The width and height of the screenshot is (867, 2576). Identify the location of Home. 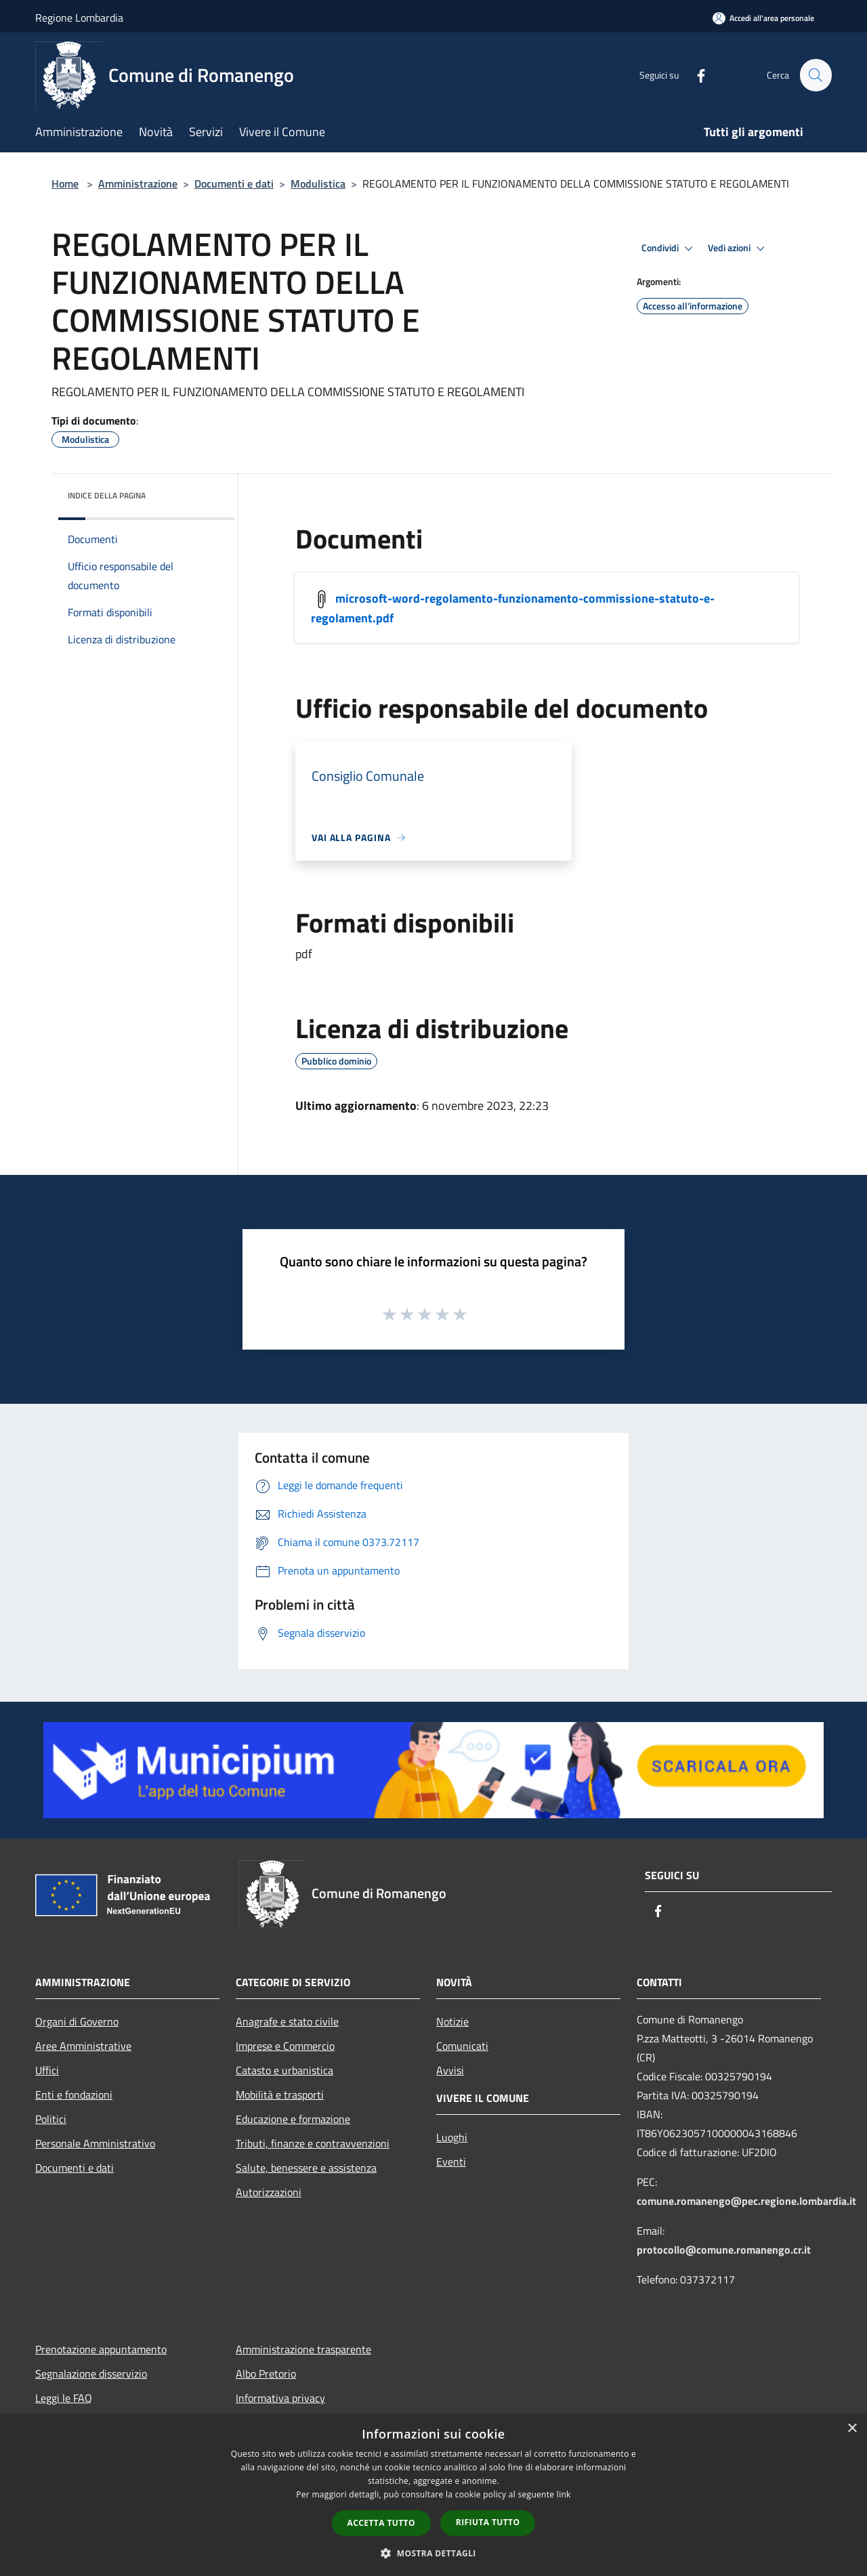
(65, 183).